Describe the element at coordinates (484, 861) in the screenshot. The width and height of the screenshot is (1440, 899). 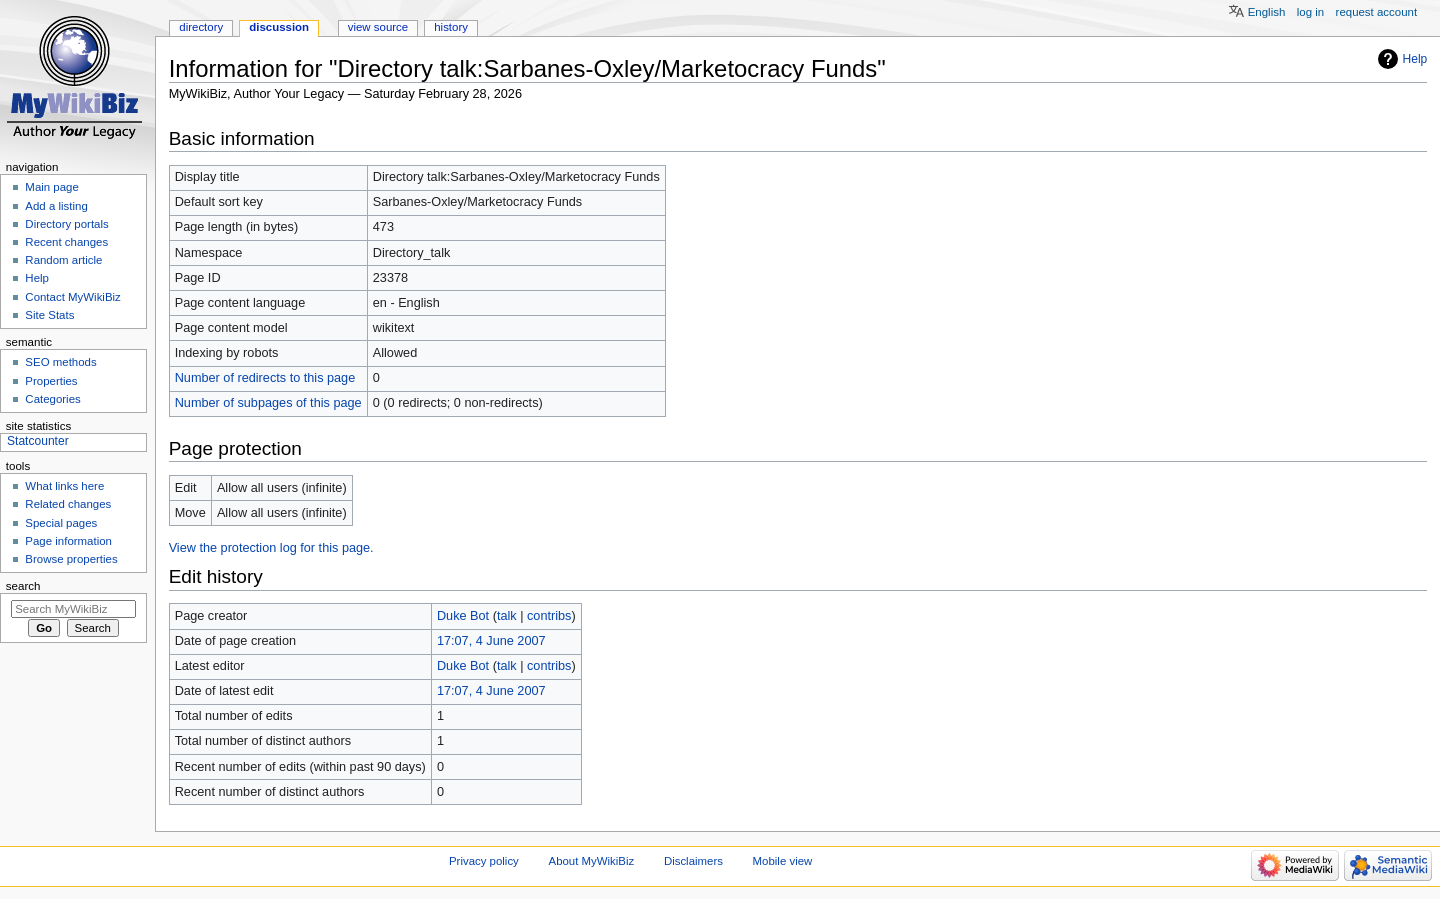
I see `Privacy policy` at that location.